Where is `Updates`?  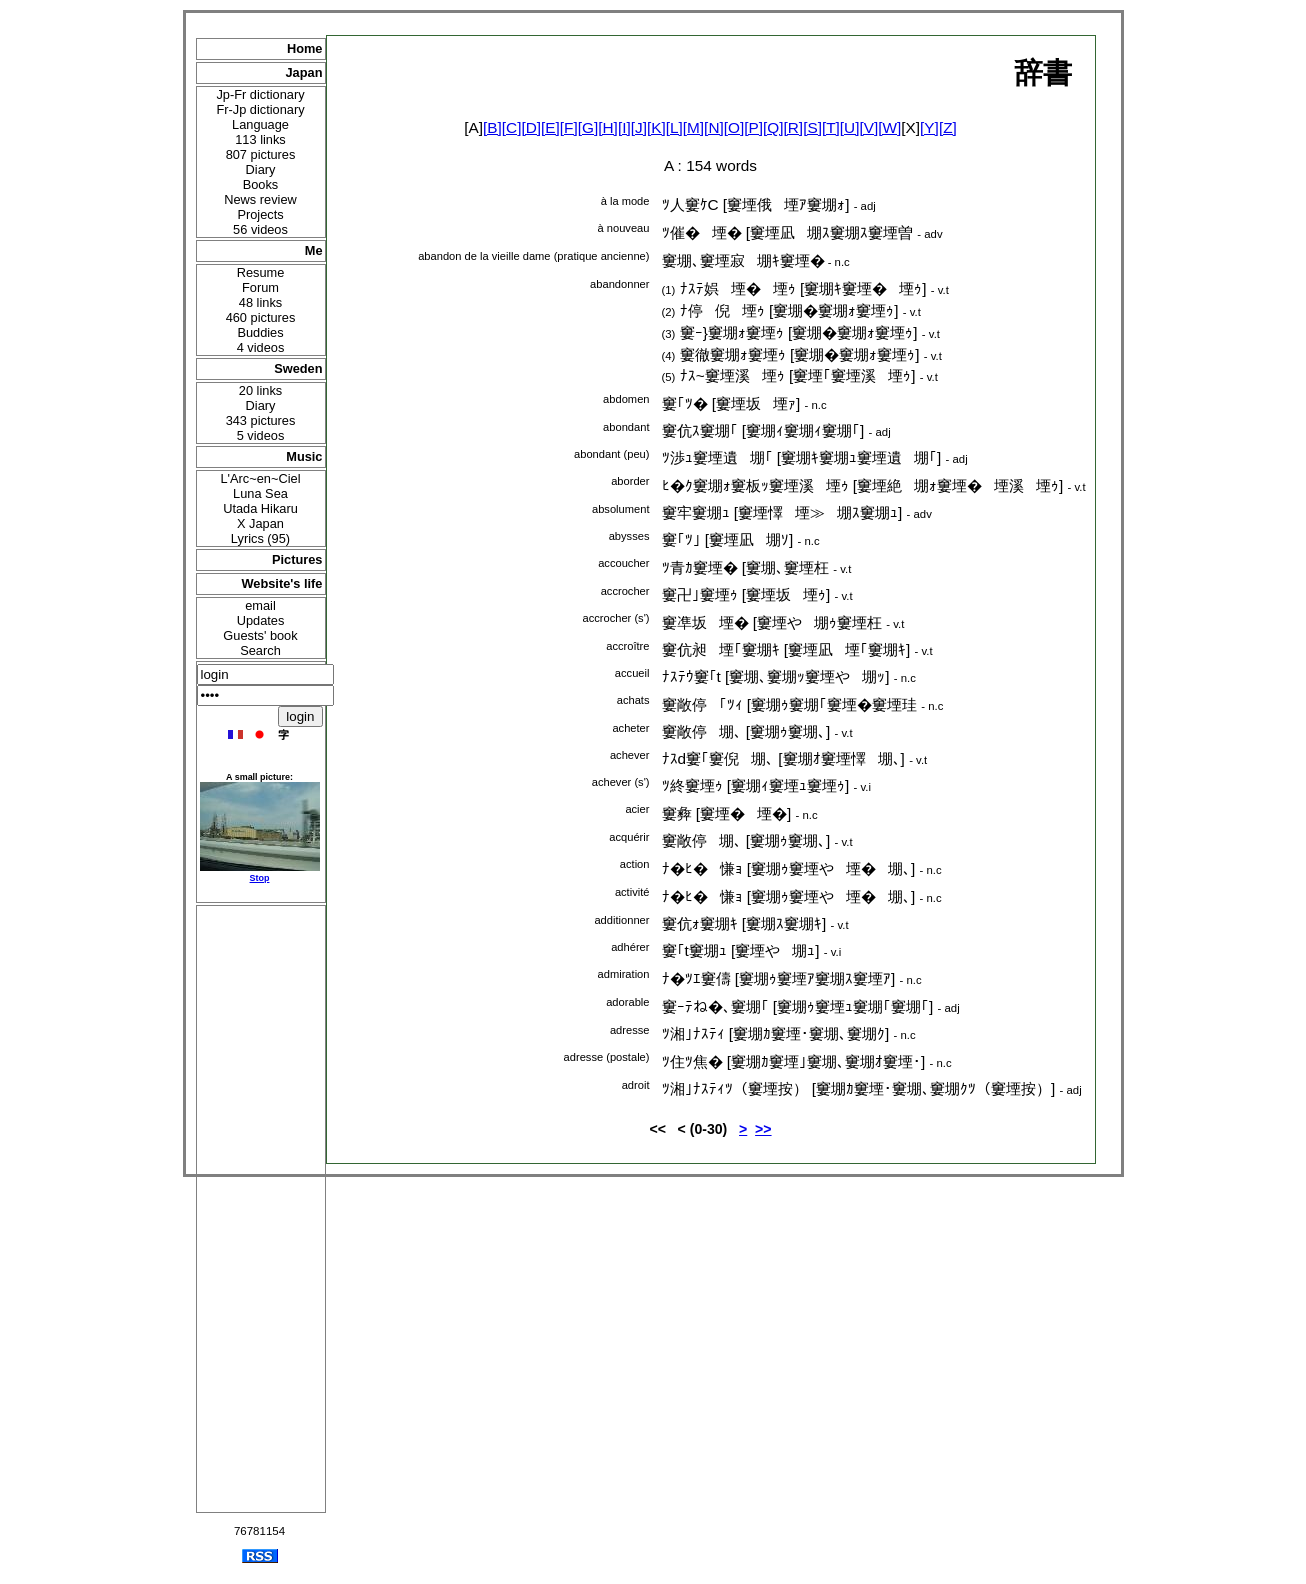
Updates is located at coordinates (261, 620).